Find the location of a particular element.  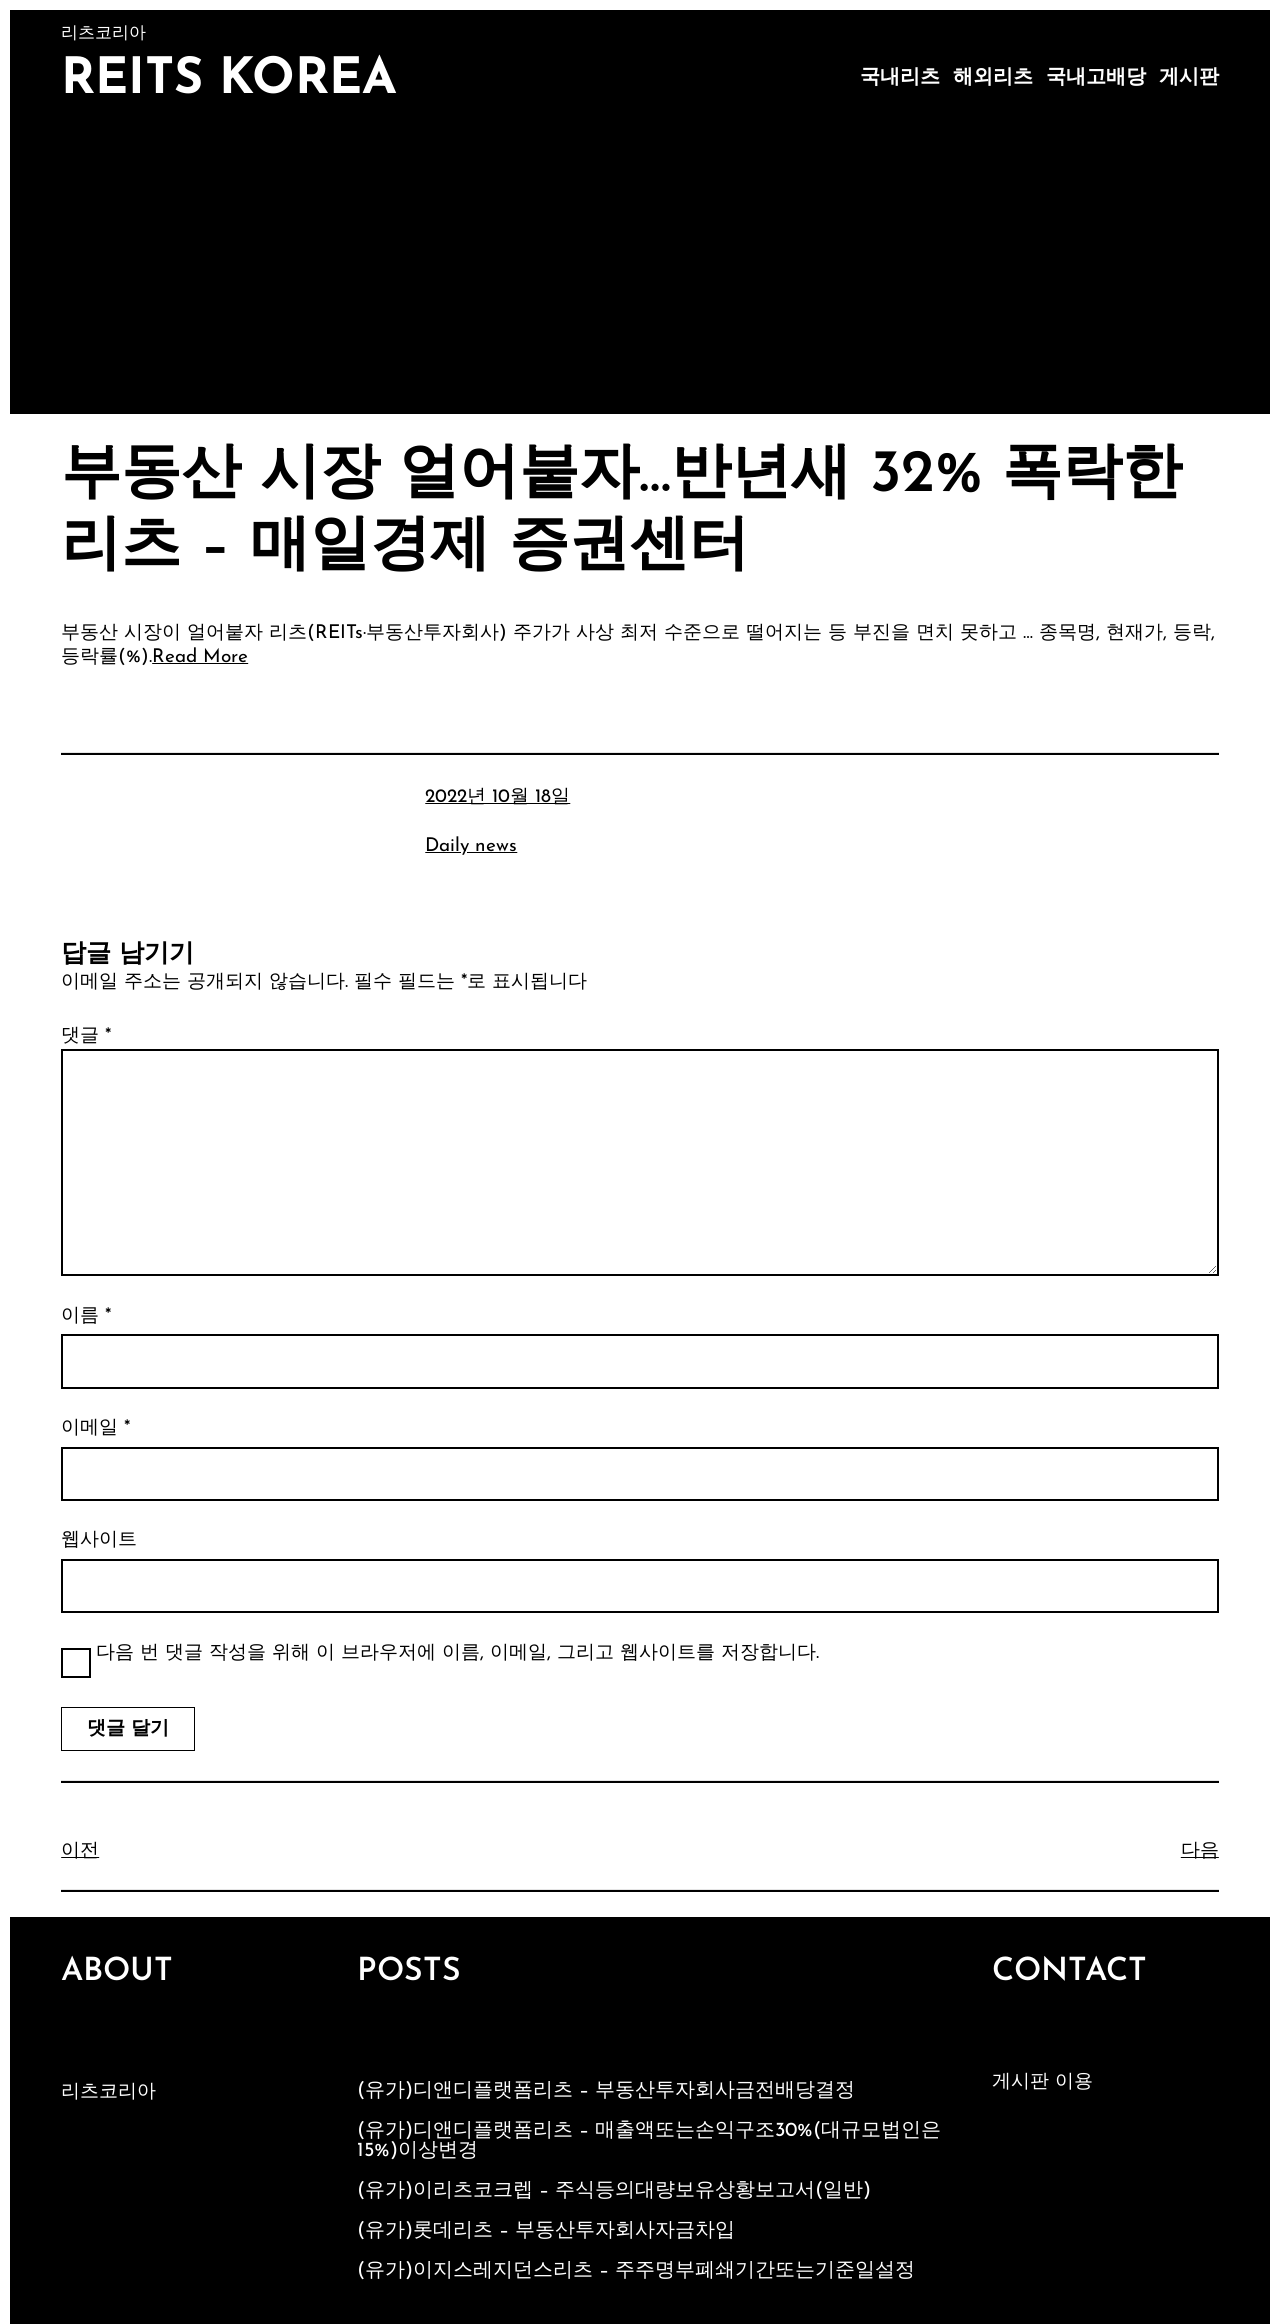

(유가)디앤디플랫폼리츠 – 부동산투자회사금전배당결정 is located at coordinates (606, 2091).